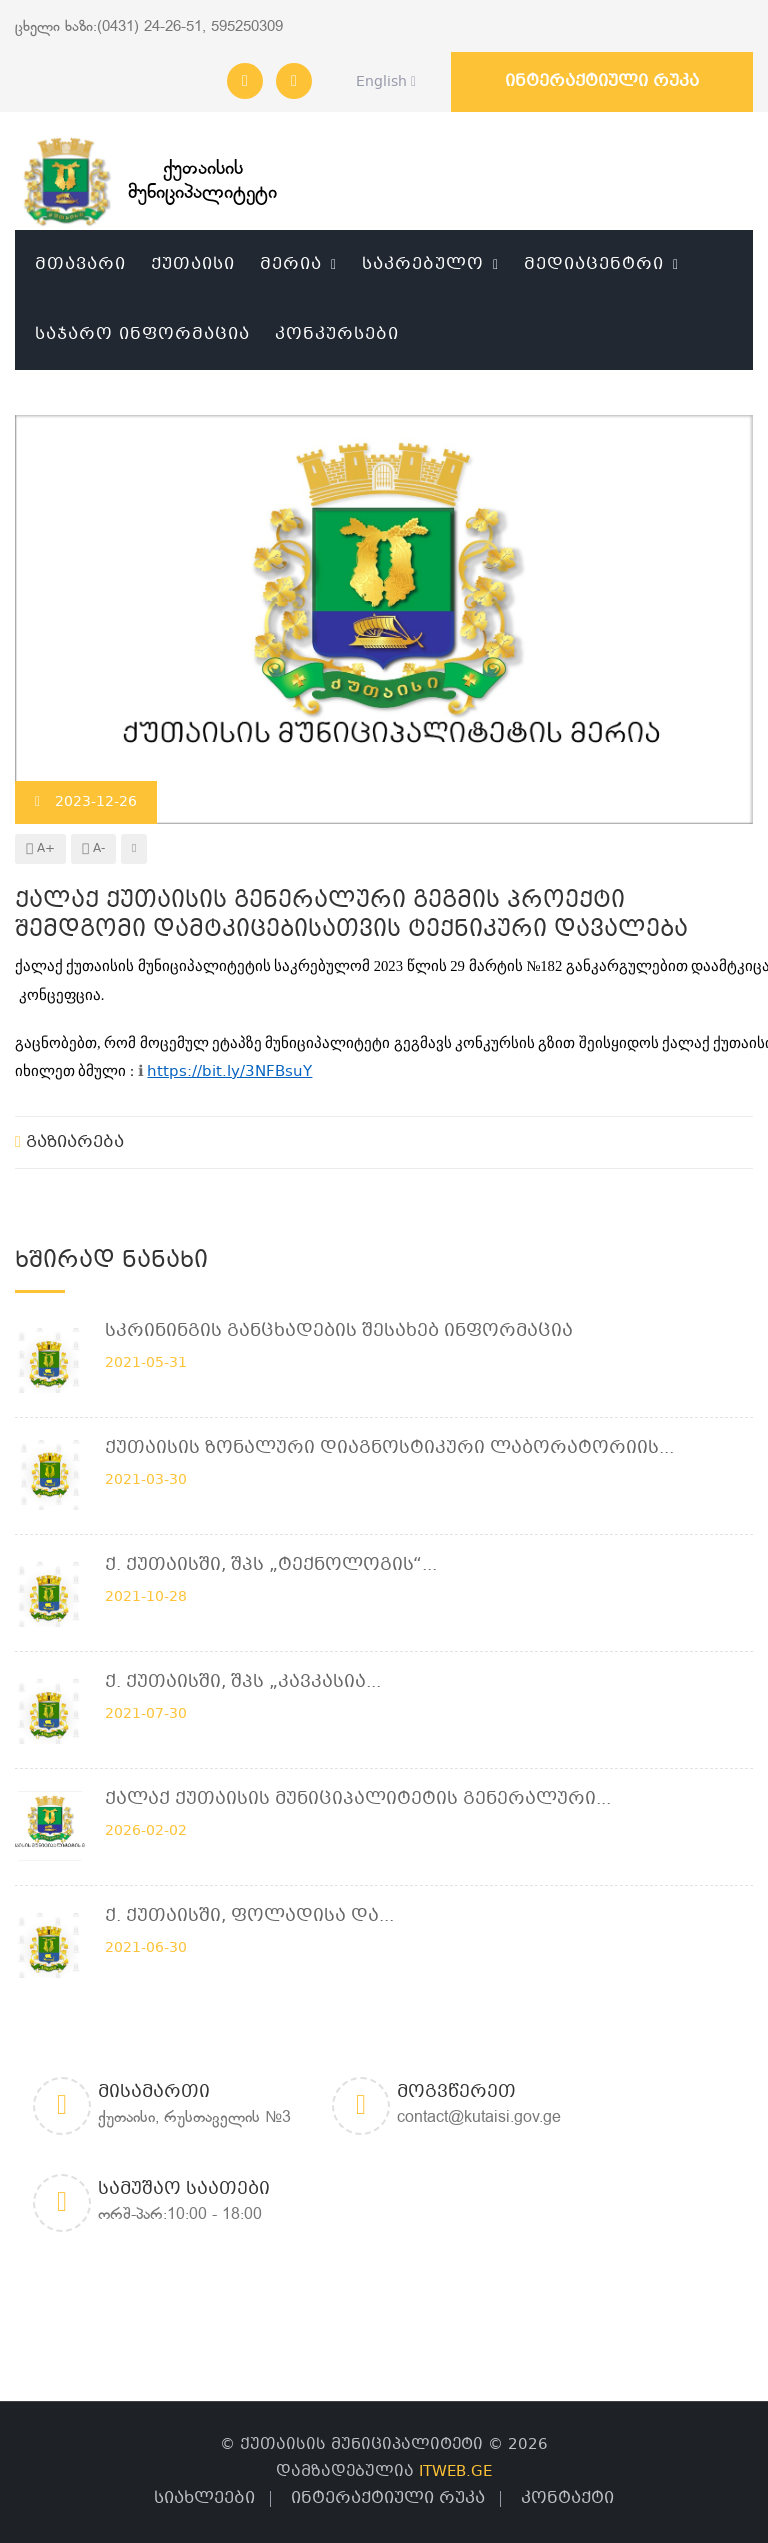 Image resolution: width=768 pixels, height=2543 pixels. I want to click on English, so click(380, 82).